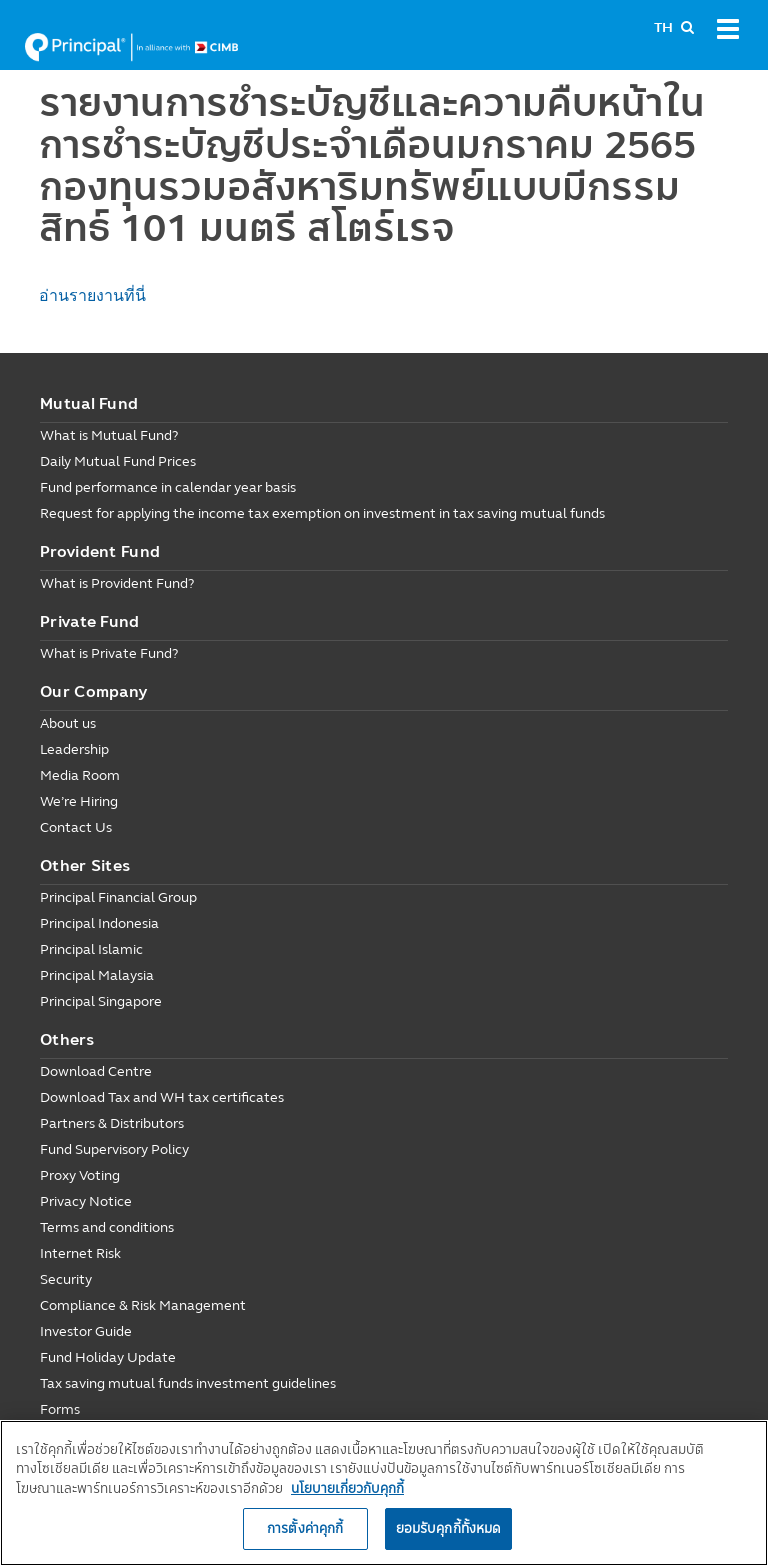  What do you see at coordinates (79, 801) in the screenshot?
I see `We’re Hiring` at bounding box center [79, 801].